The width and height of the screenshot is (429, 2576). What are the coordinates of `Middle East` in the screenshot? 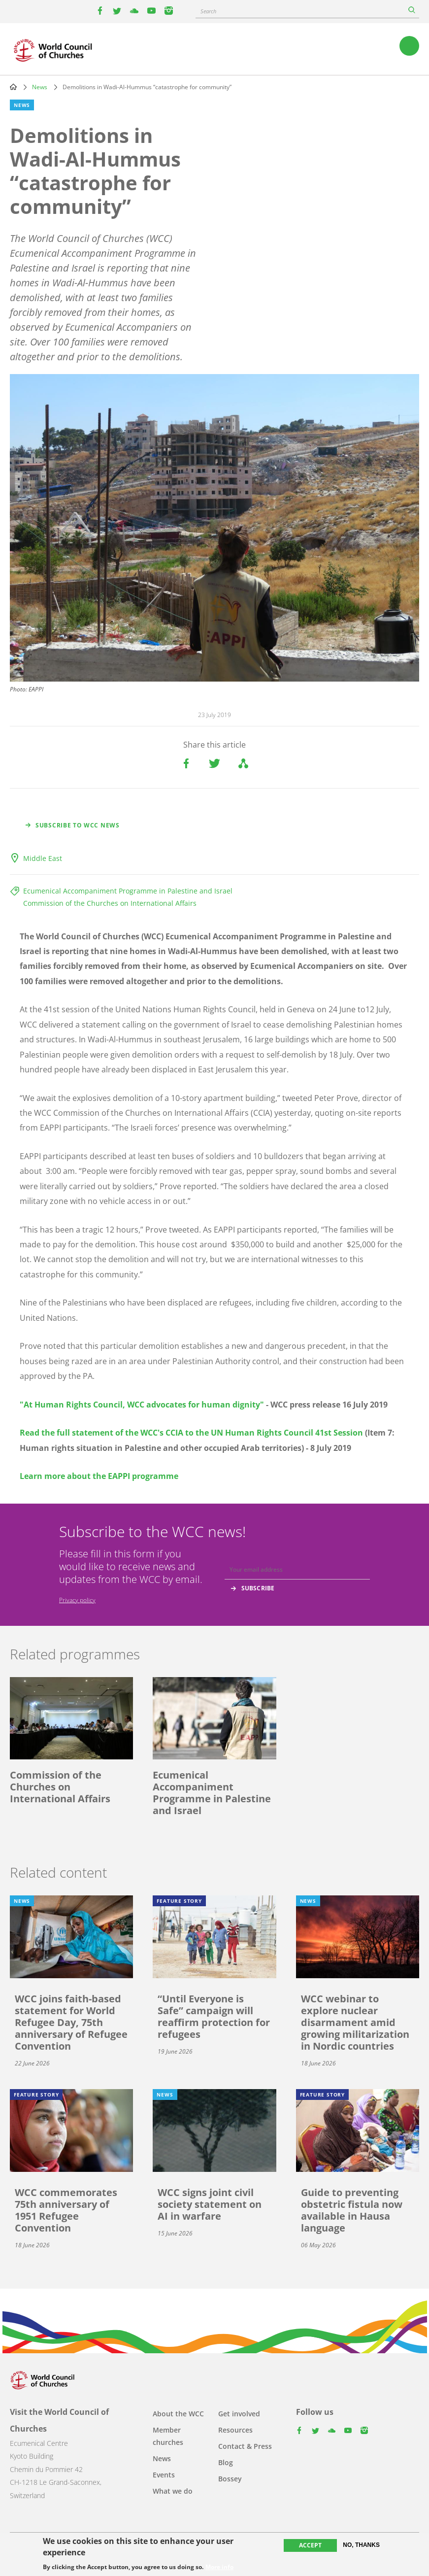 It's located at (42, 858).